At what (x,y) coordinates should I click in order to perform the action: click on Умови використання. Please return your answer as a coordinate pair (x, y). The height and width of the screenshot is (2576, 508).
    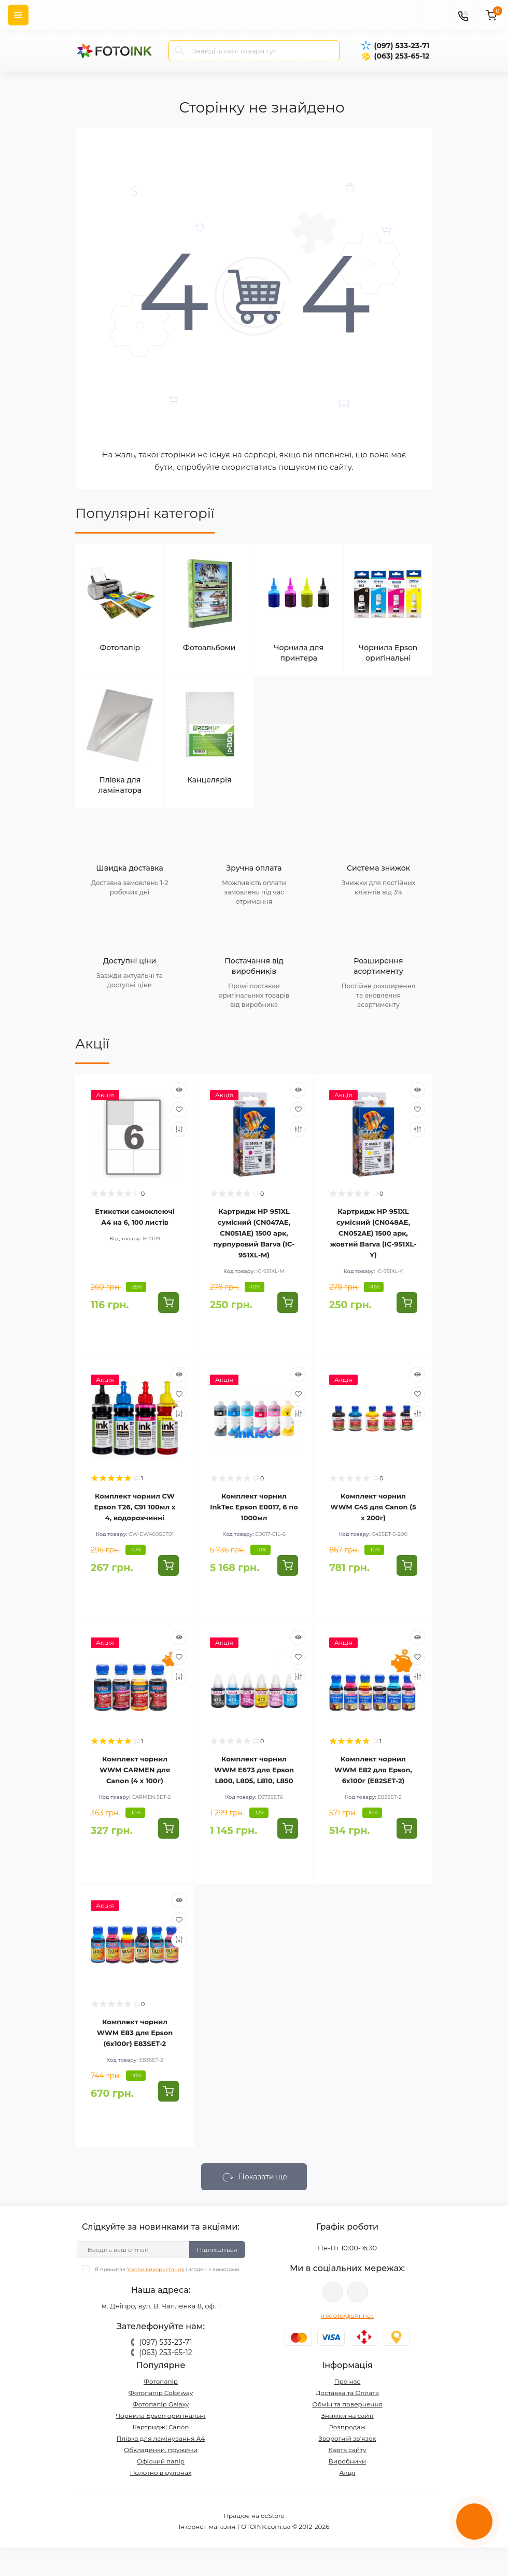
    Looking at the image, I should click on (156, 2269).